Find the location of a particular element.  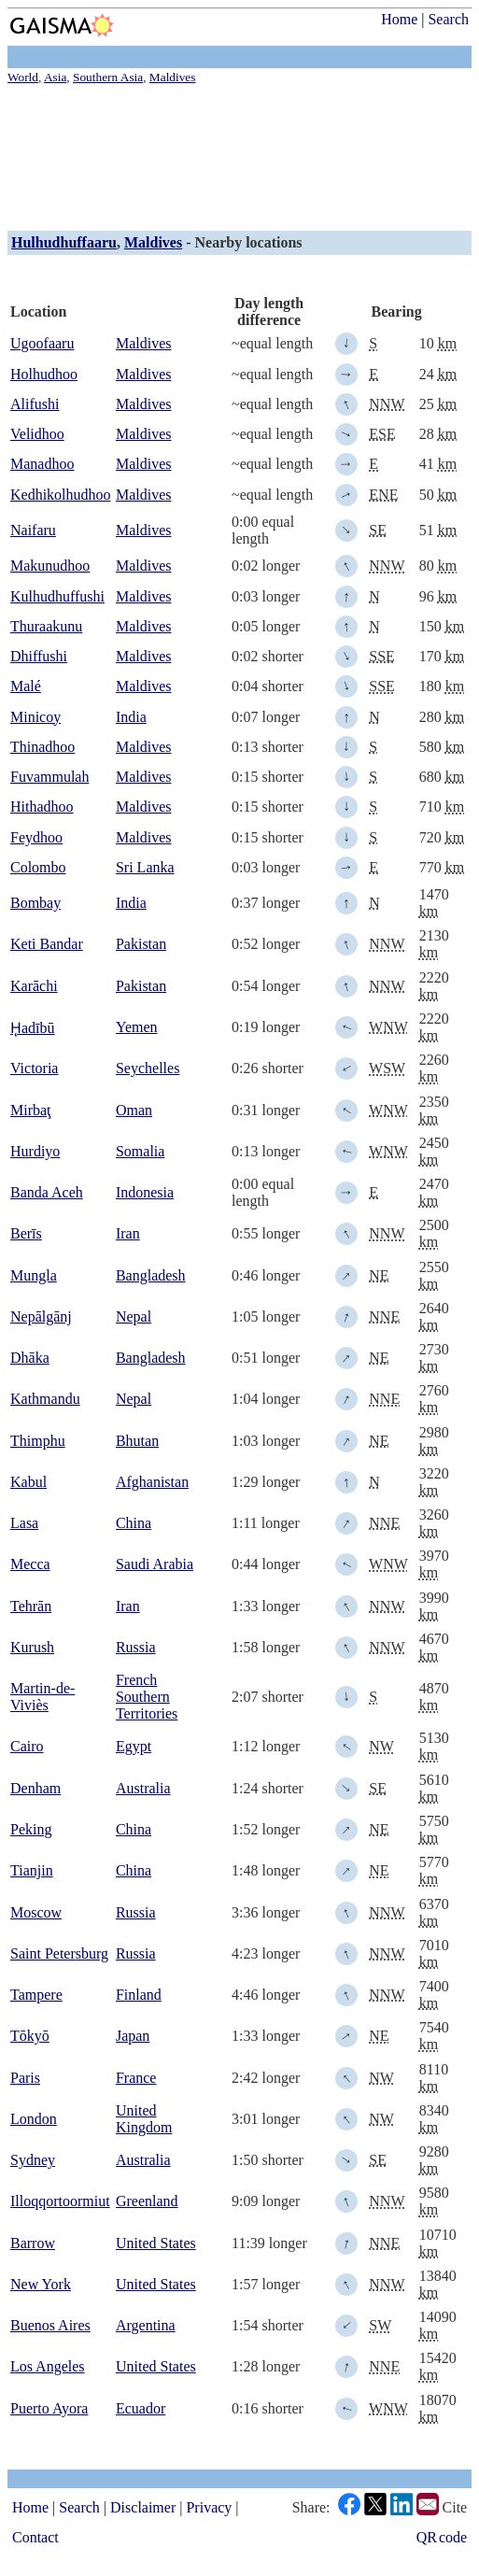

France is located at coordinates (136, 2078).